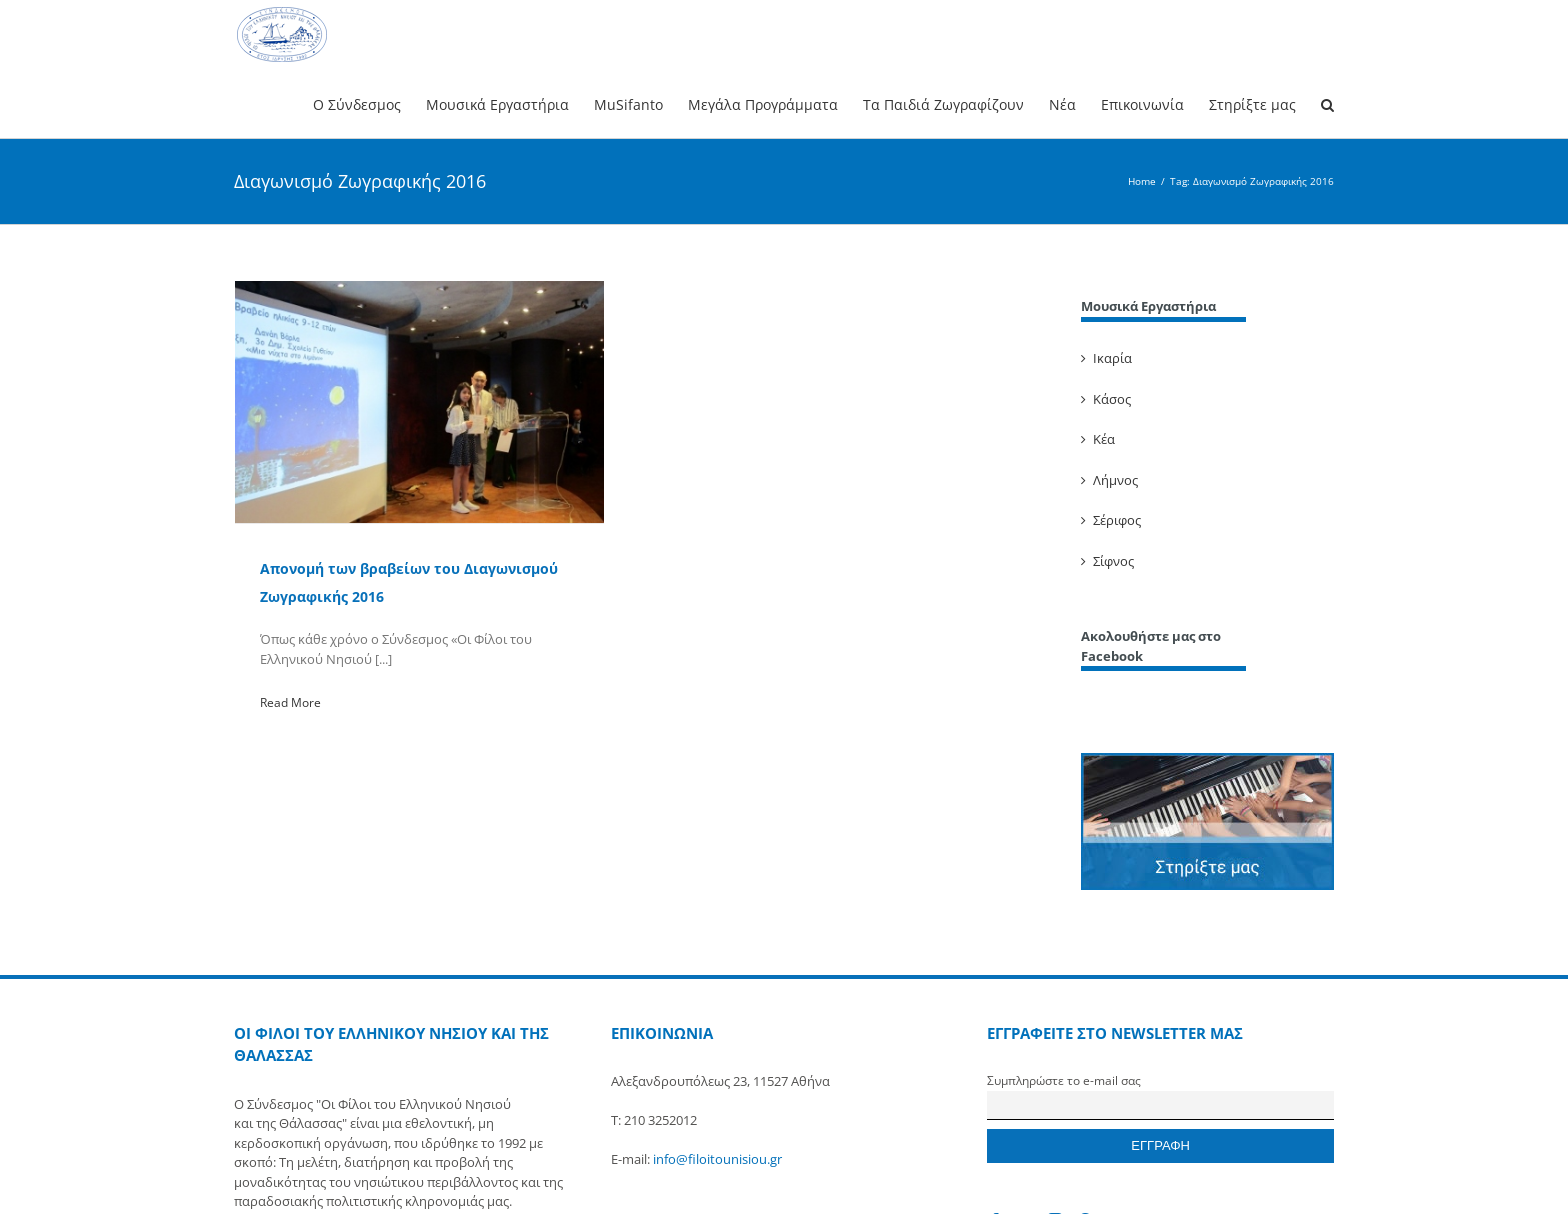 The width and height of the screenshot is (1568, 1214). Describe the element at coordinates (1112, 399) in the screenshot. I see `Κάσος` at that location.